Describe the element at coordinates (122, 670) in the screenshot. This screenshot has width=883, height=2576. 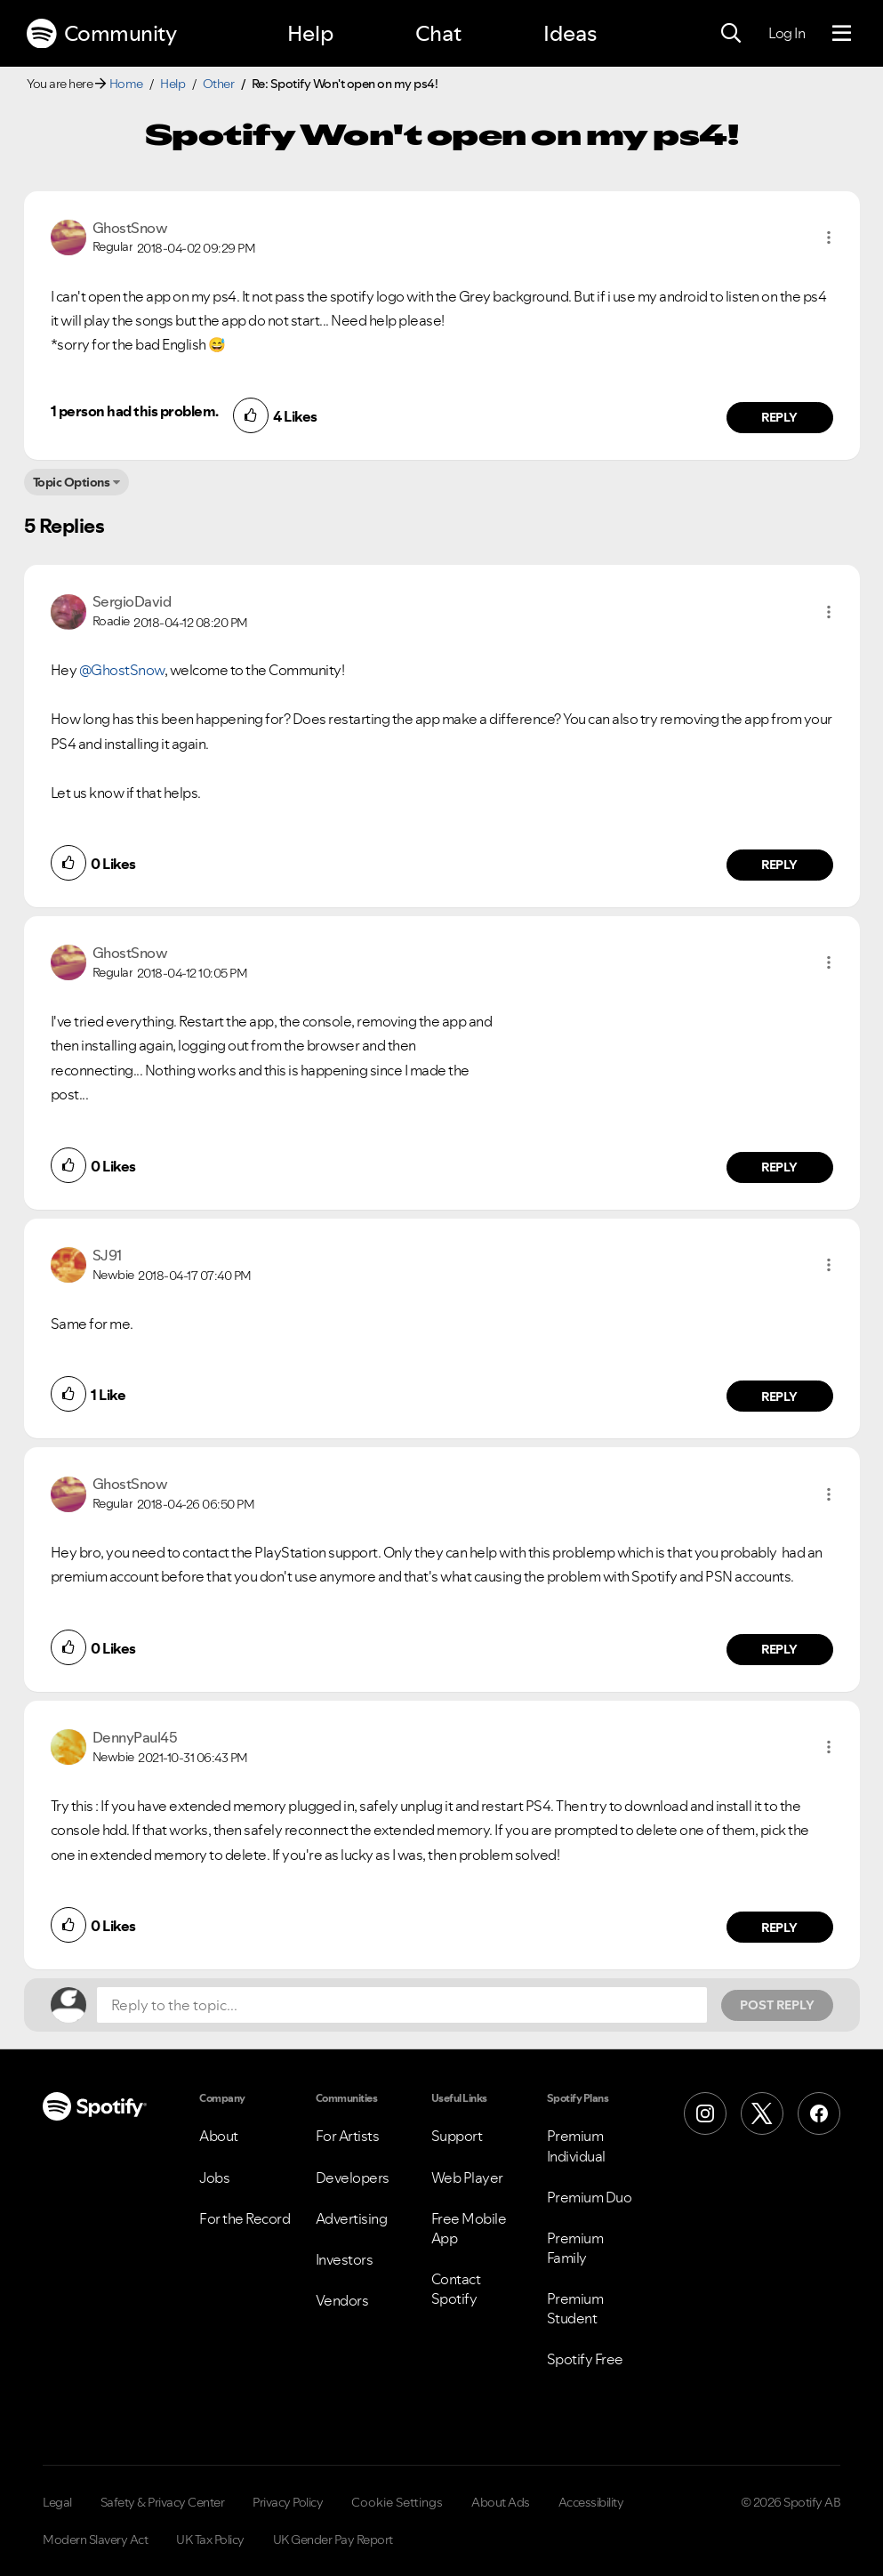
I see `@GhostSnow` at that location.